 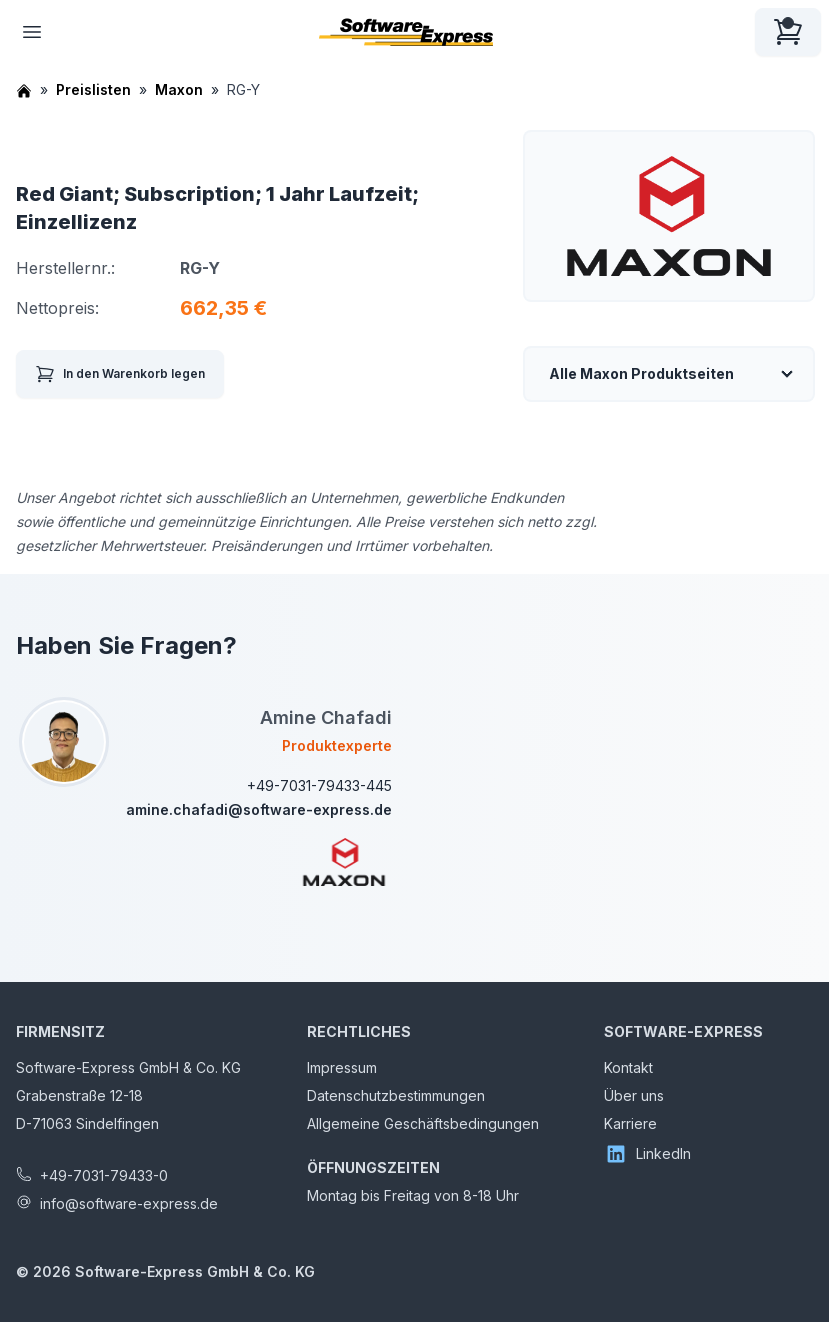 What do you see at coordinates (319, 785) in the screenshot?
I see `+49-7031-79433-445` at bounding box center [319, 785].